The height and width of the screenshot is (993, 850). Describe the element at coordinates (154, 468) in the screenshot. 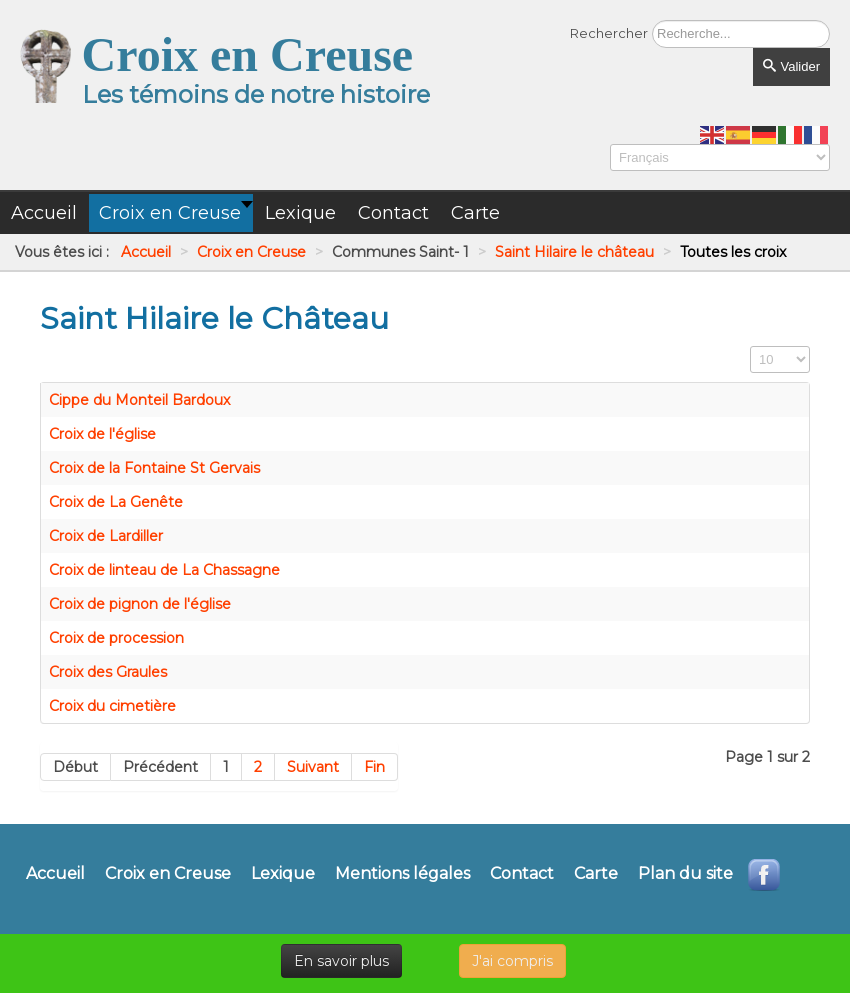

I see `Croix de la Fontaine St Gervais` at that location.